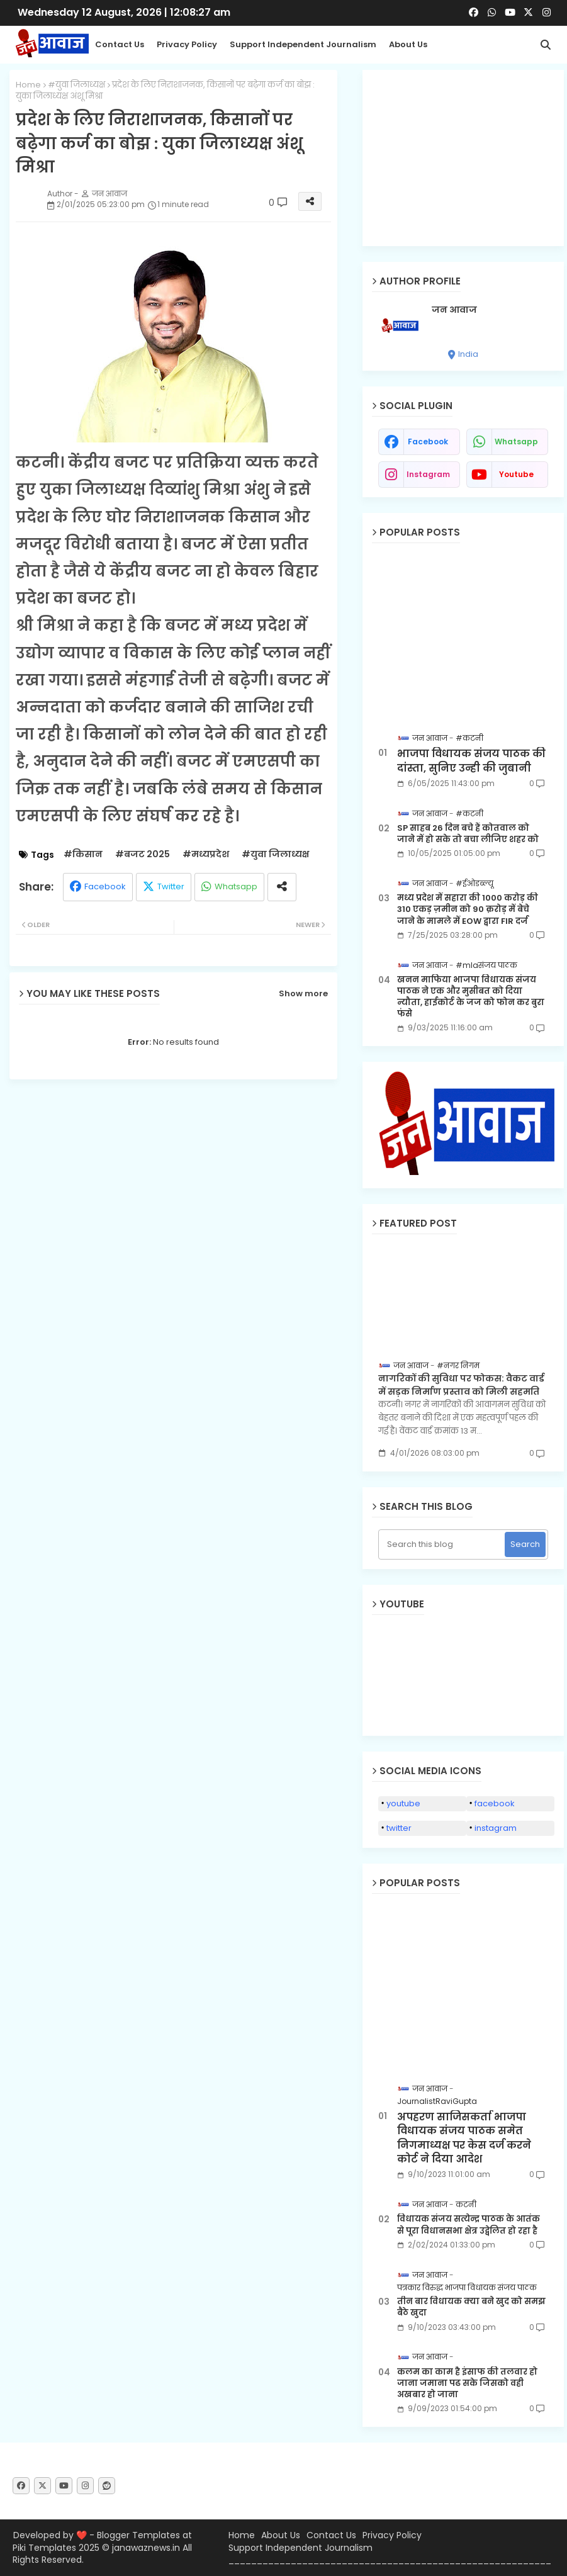 The width and height of the screenshot is (567, 2576). What do you see at coordinates (468, 2224) in the screenshot?
I see `विधायक संजय सत्येन्द्र पाठक के आतंक से पूरा विधानसभा क्षेत्र उद्वेलित हो रहा है` at bounding box center [468, 2224].